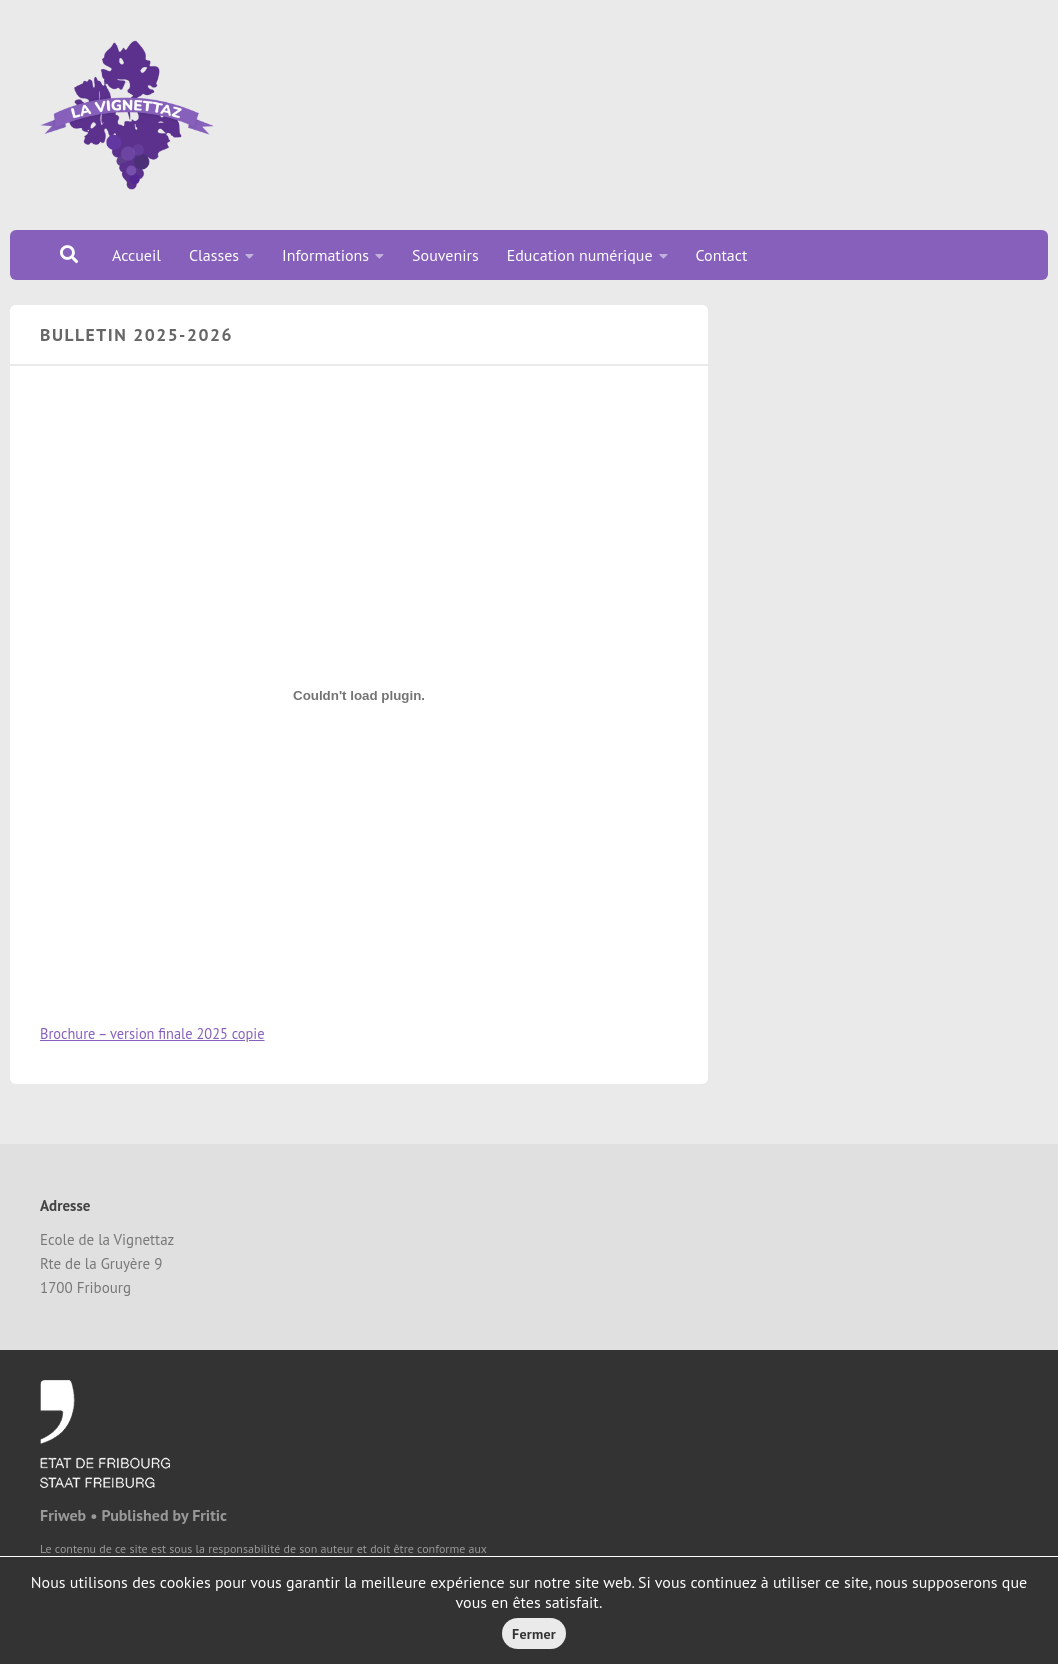 Image resolution: width=1058 pixels, height=1664 pixels. I want to click on Accueil, so click(136, 255).